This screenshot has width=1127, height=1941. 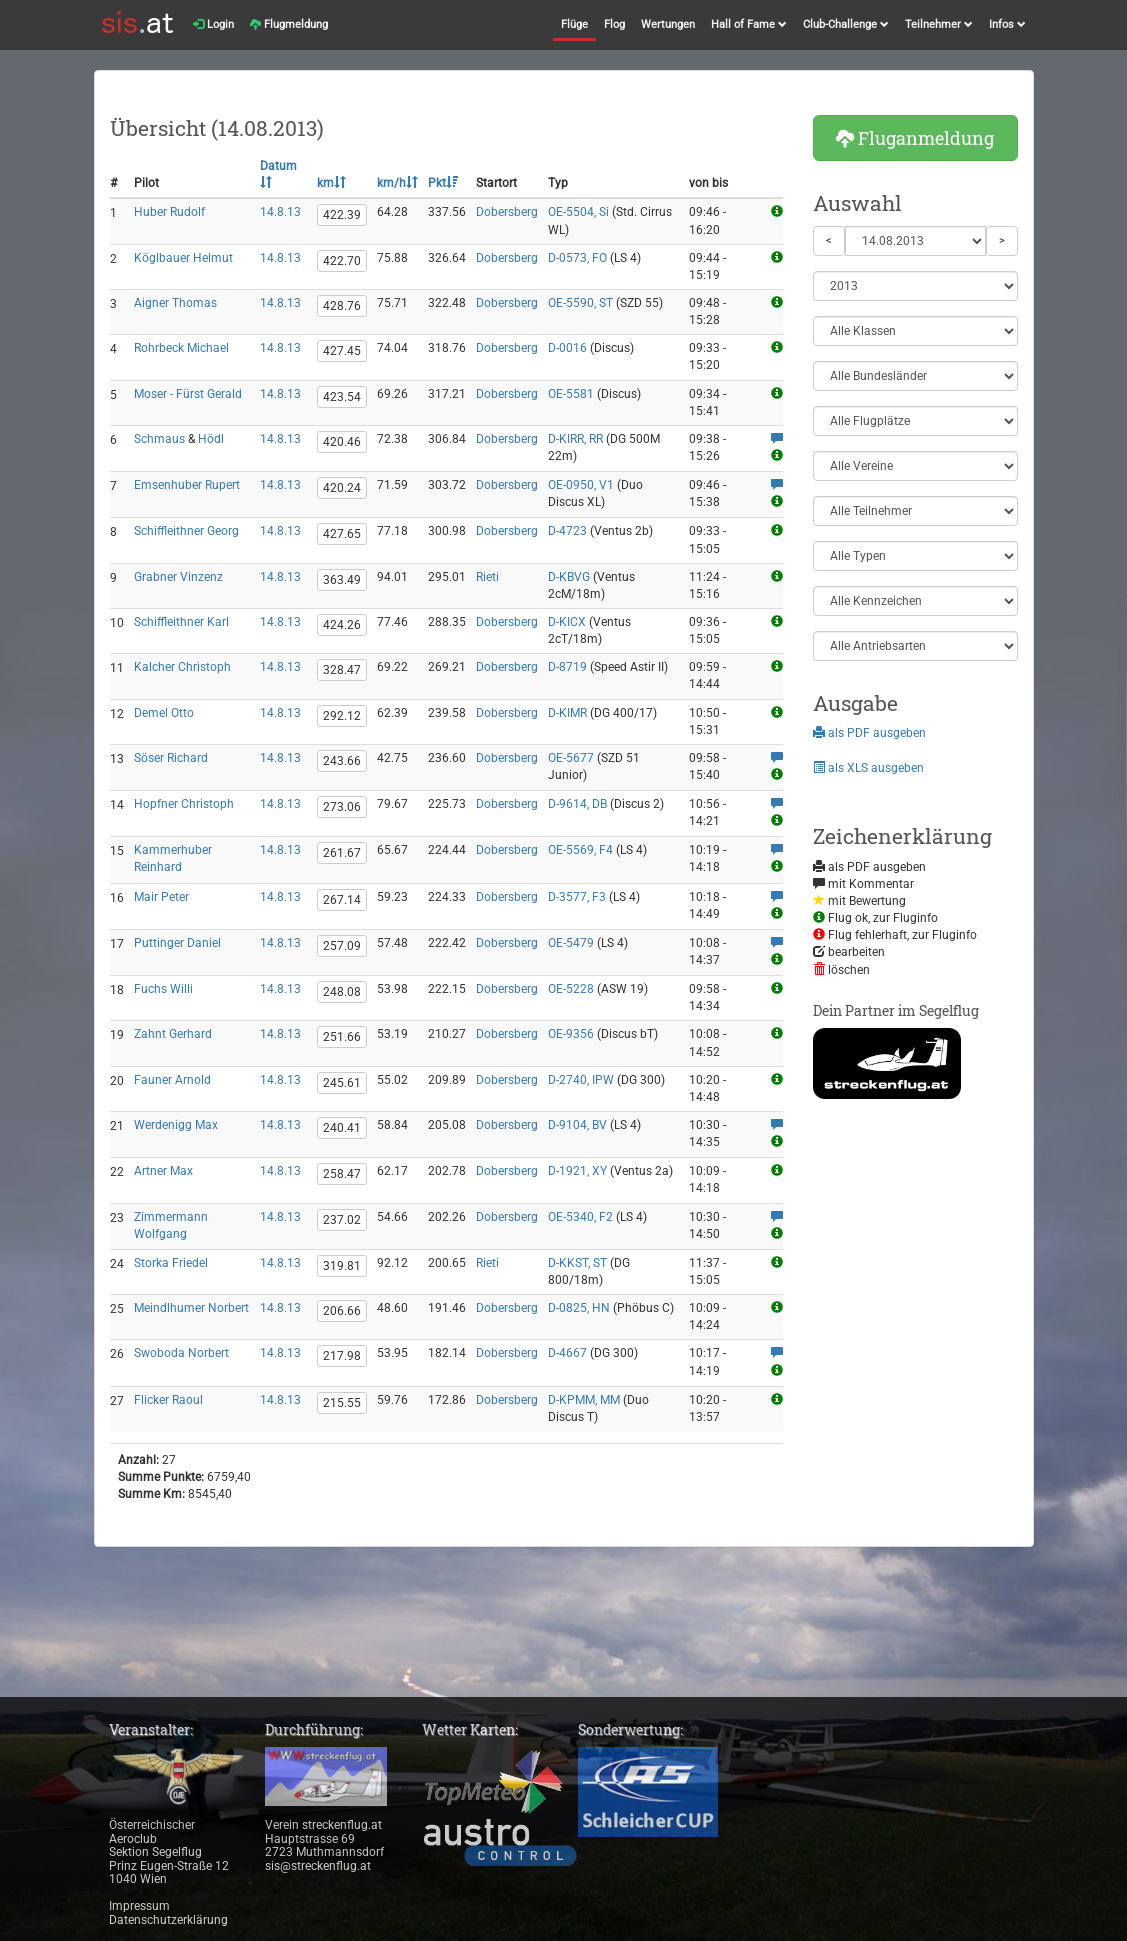 I want to click on 422.70, so click(x=342, y=261).